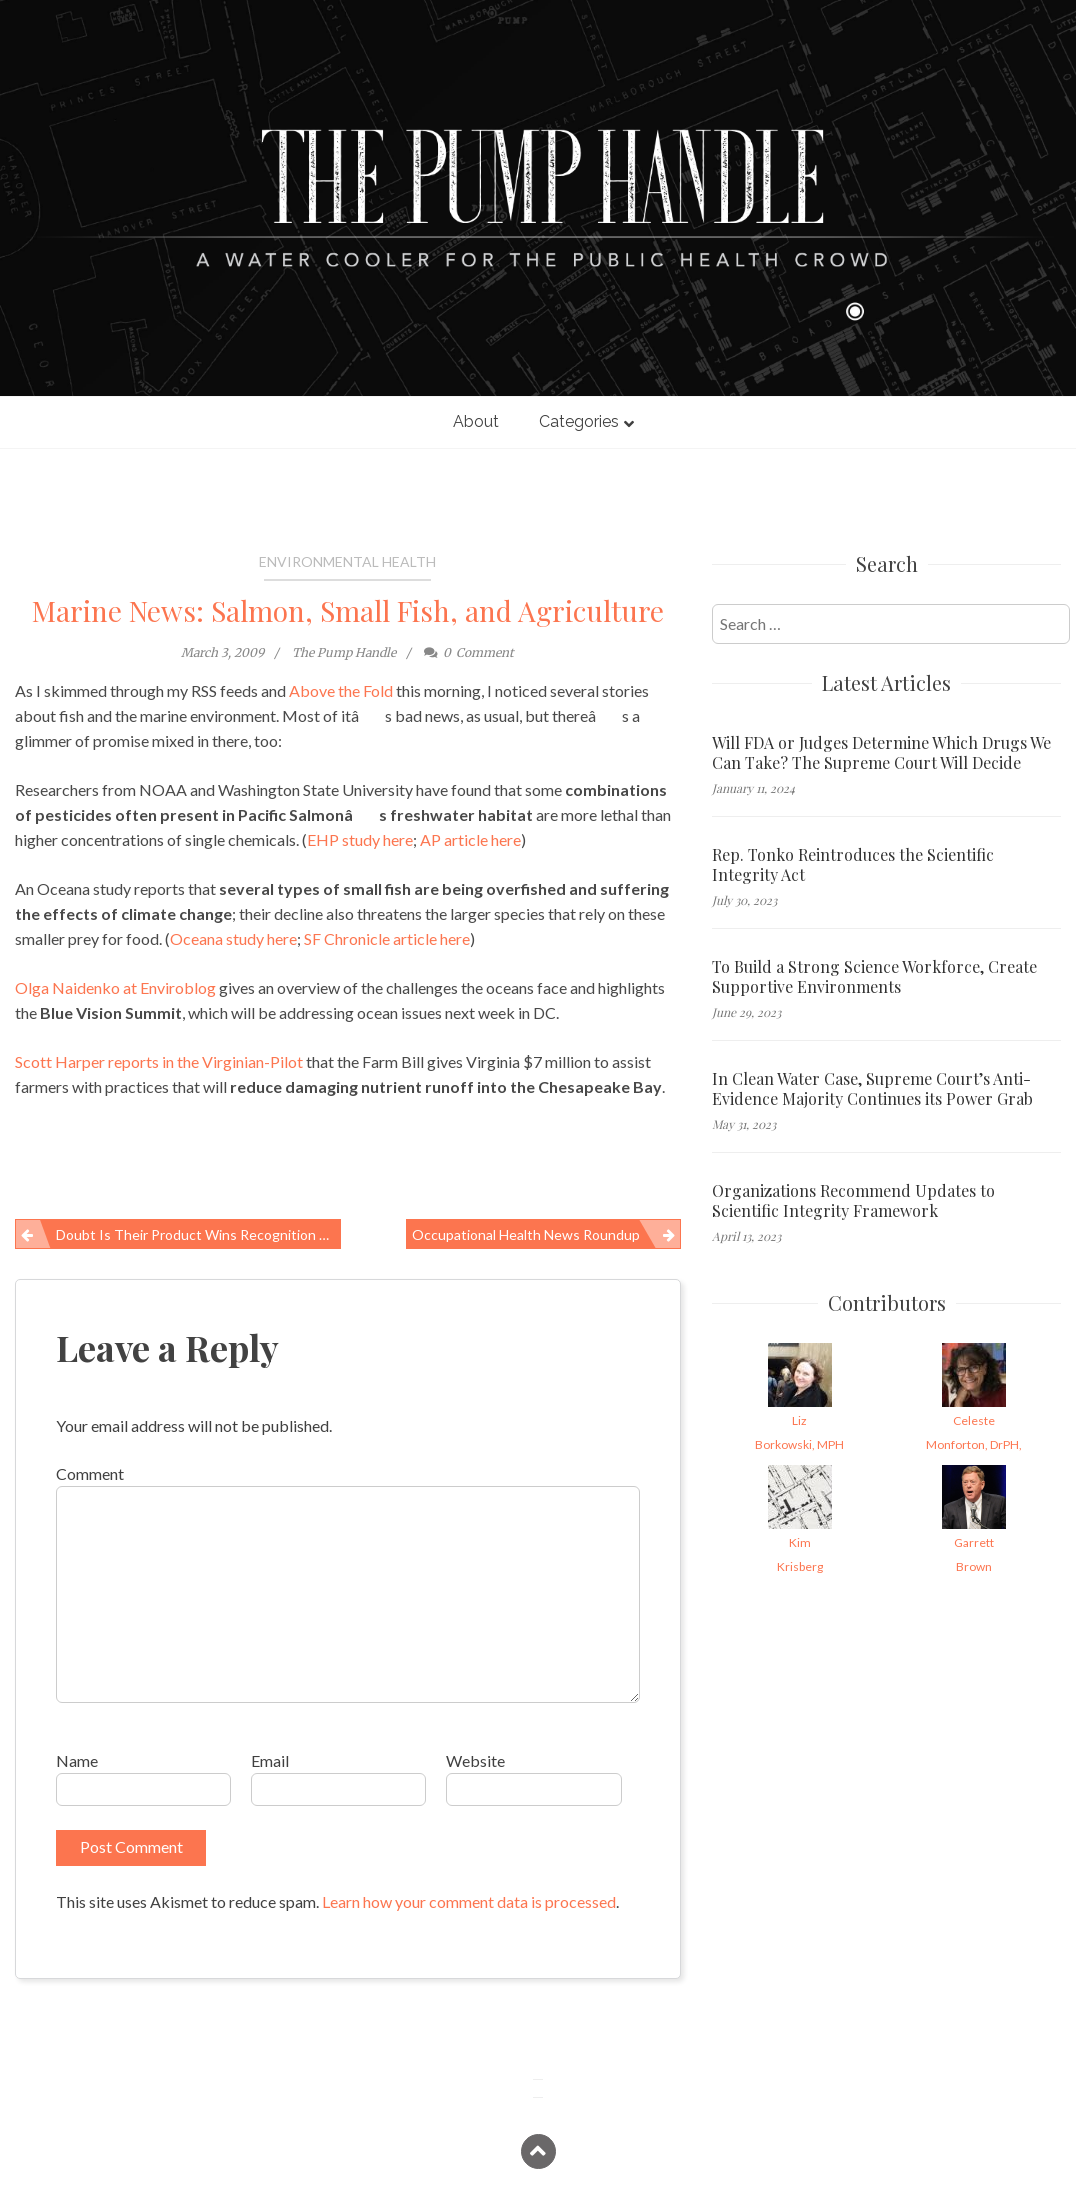 The height and width of the screenshot is (2209, 1076). Describe the element at coordinates (872, 1089) in the screenshot. I see `In Clean Water Case, Supreme Court’s Anti-Evidence Majority Continues its Power Grab` at that location.